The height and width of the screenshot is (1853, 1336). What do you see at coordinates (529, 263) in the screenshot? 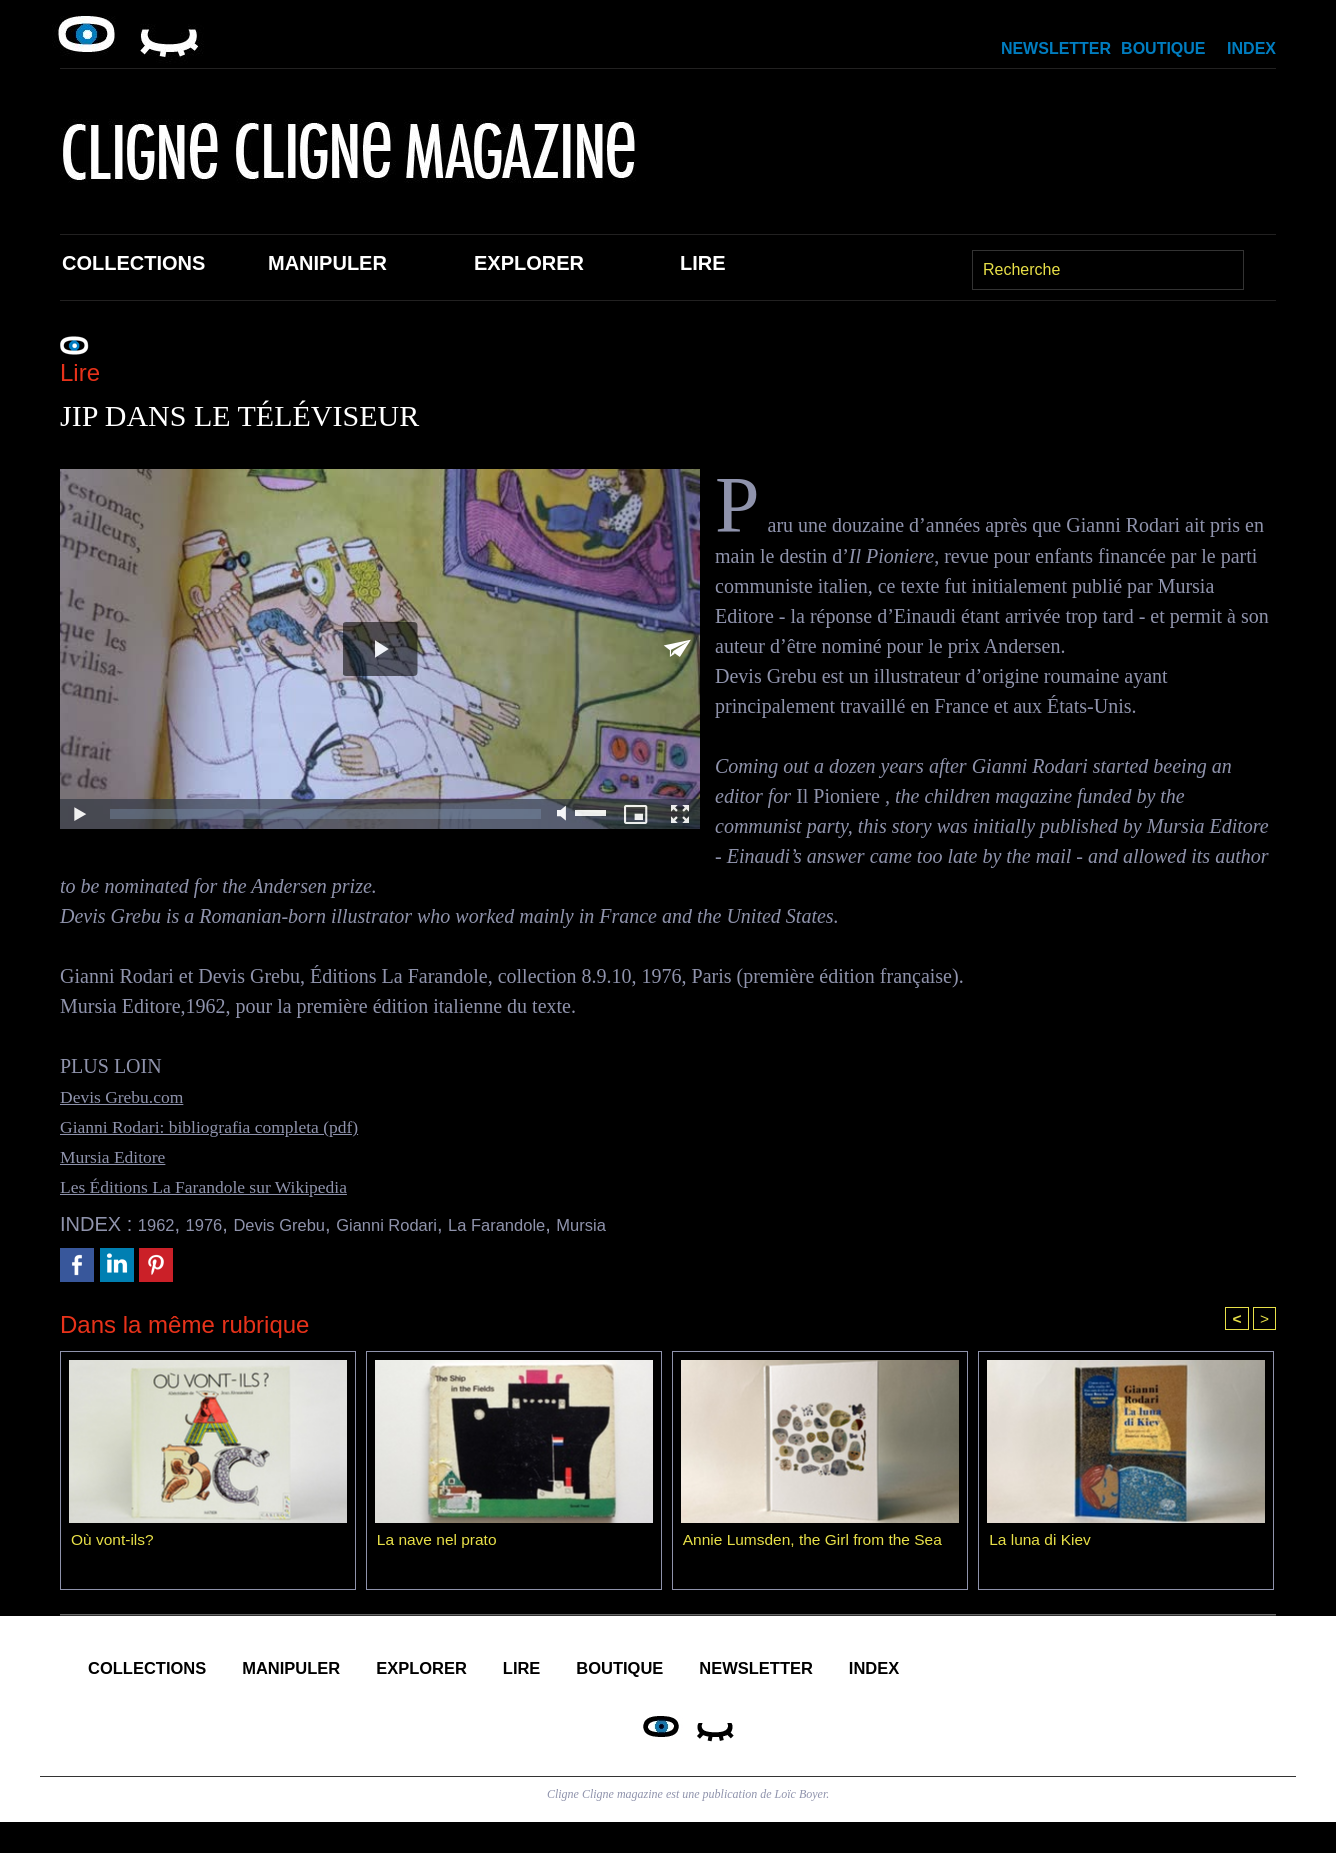
I see `Explorer` at bounding box center [529, 263].